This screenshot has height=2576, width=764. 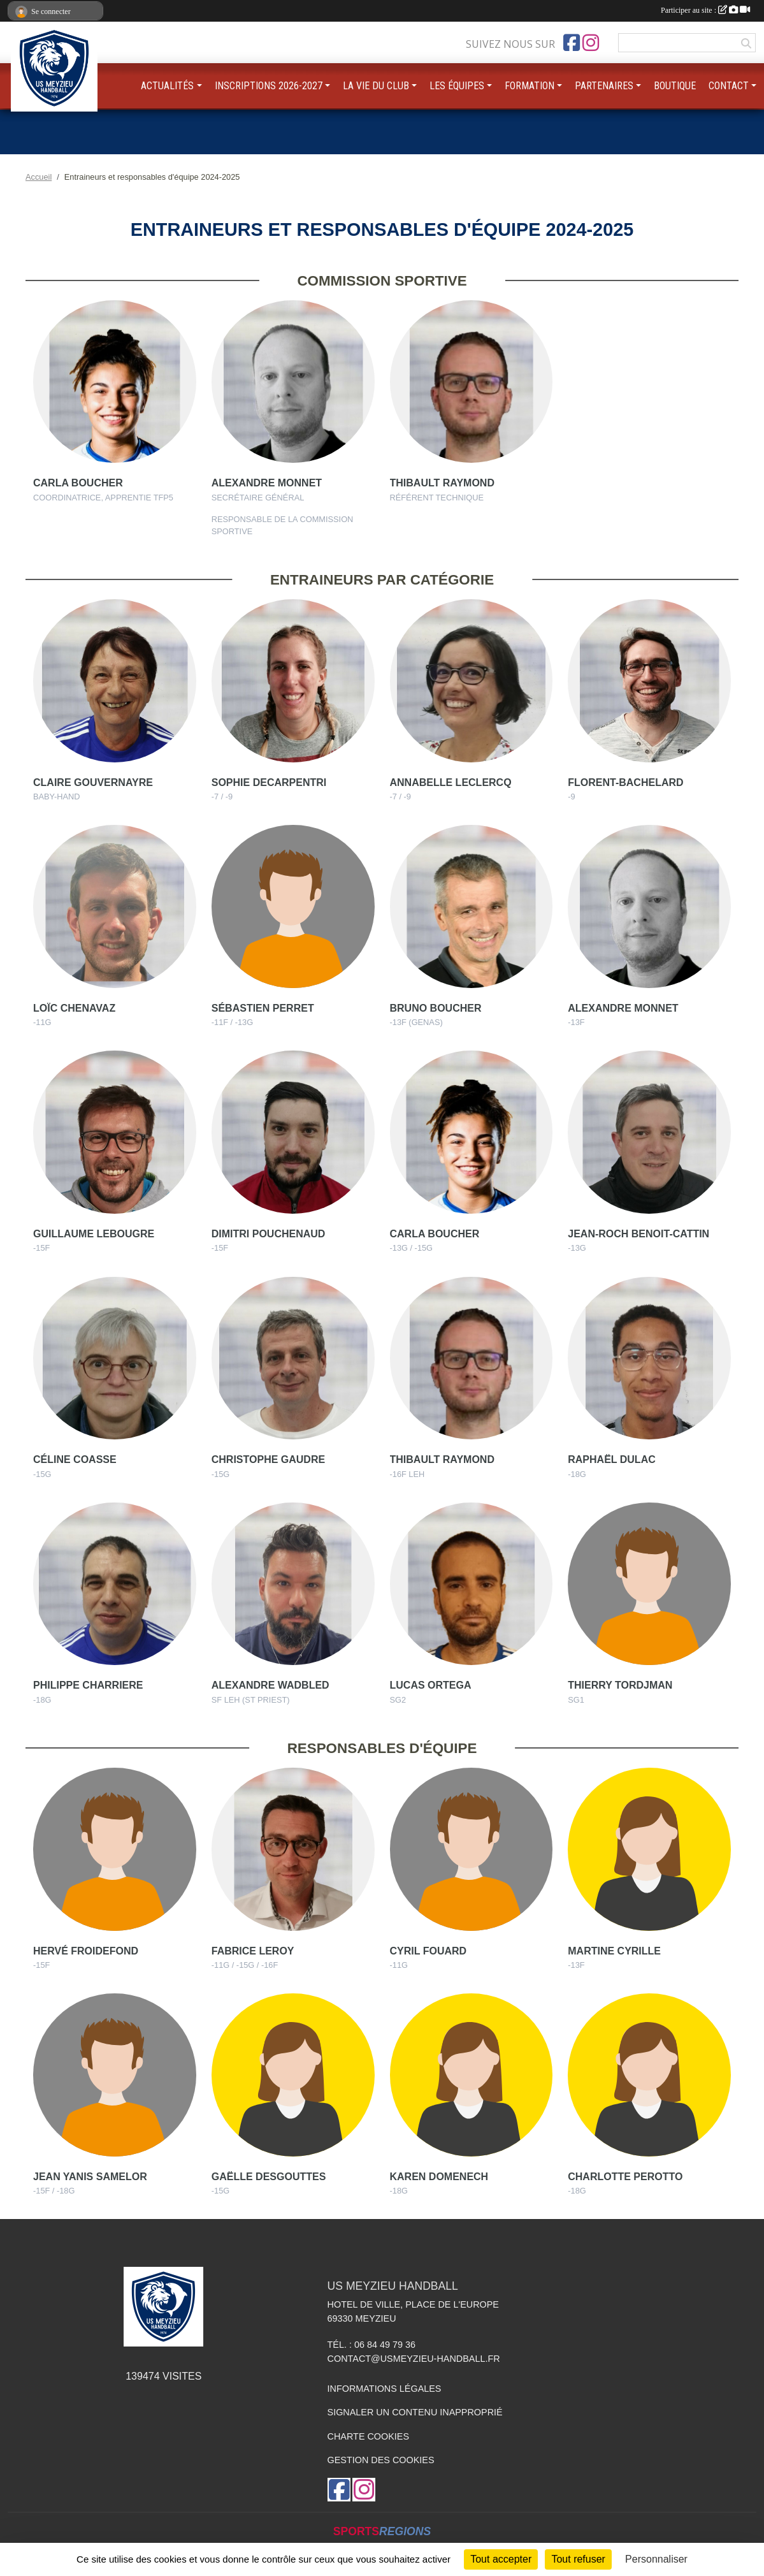 What do you see at coordinates (729, 86) in the screenshot?
I see `CONTACT [button]` at bounding box center [729, 86].